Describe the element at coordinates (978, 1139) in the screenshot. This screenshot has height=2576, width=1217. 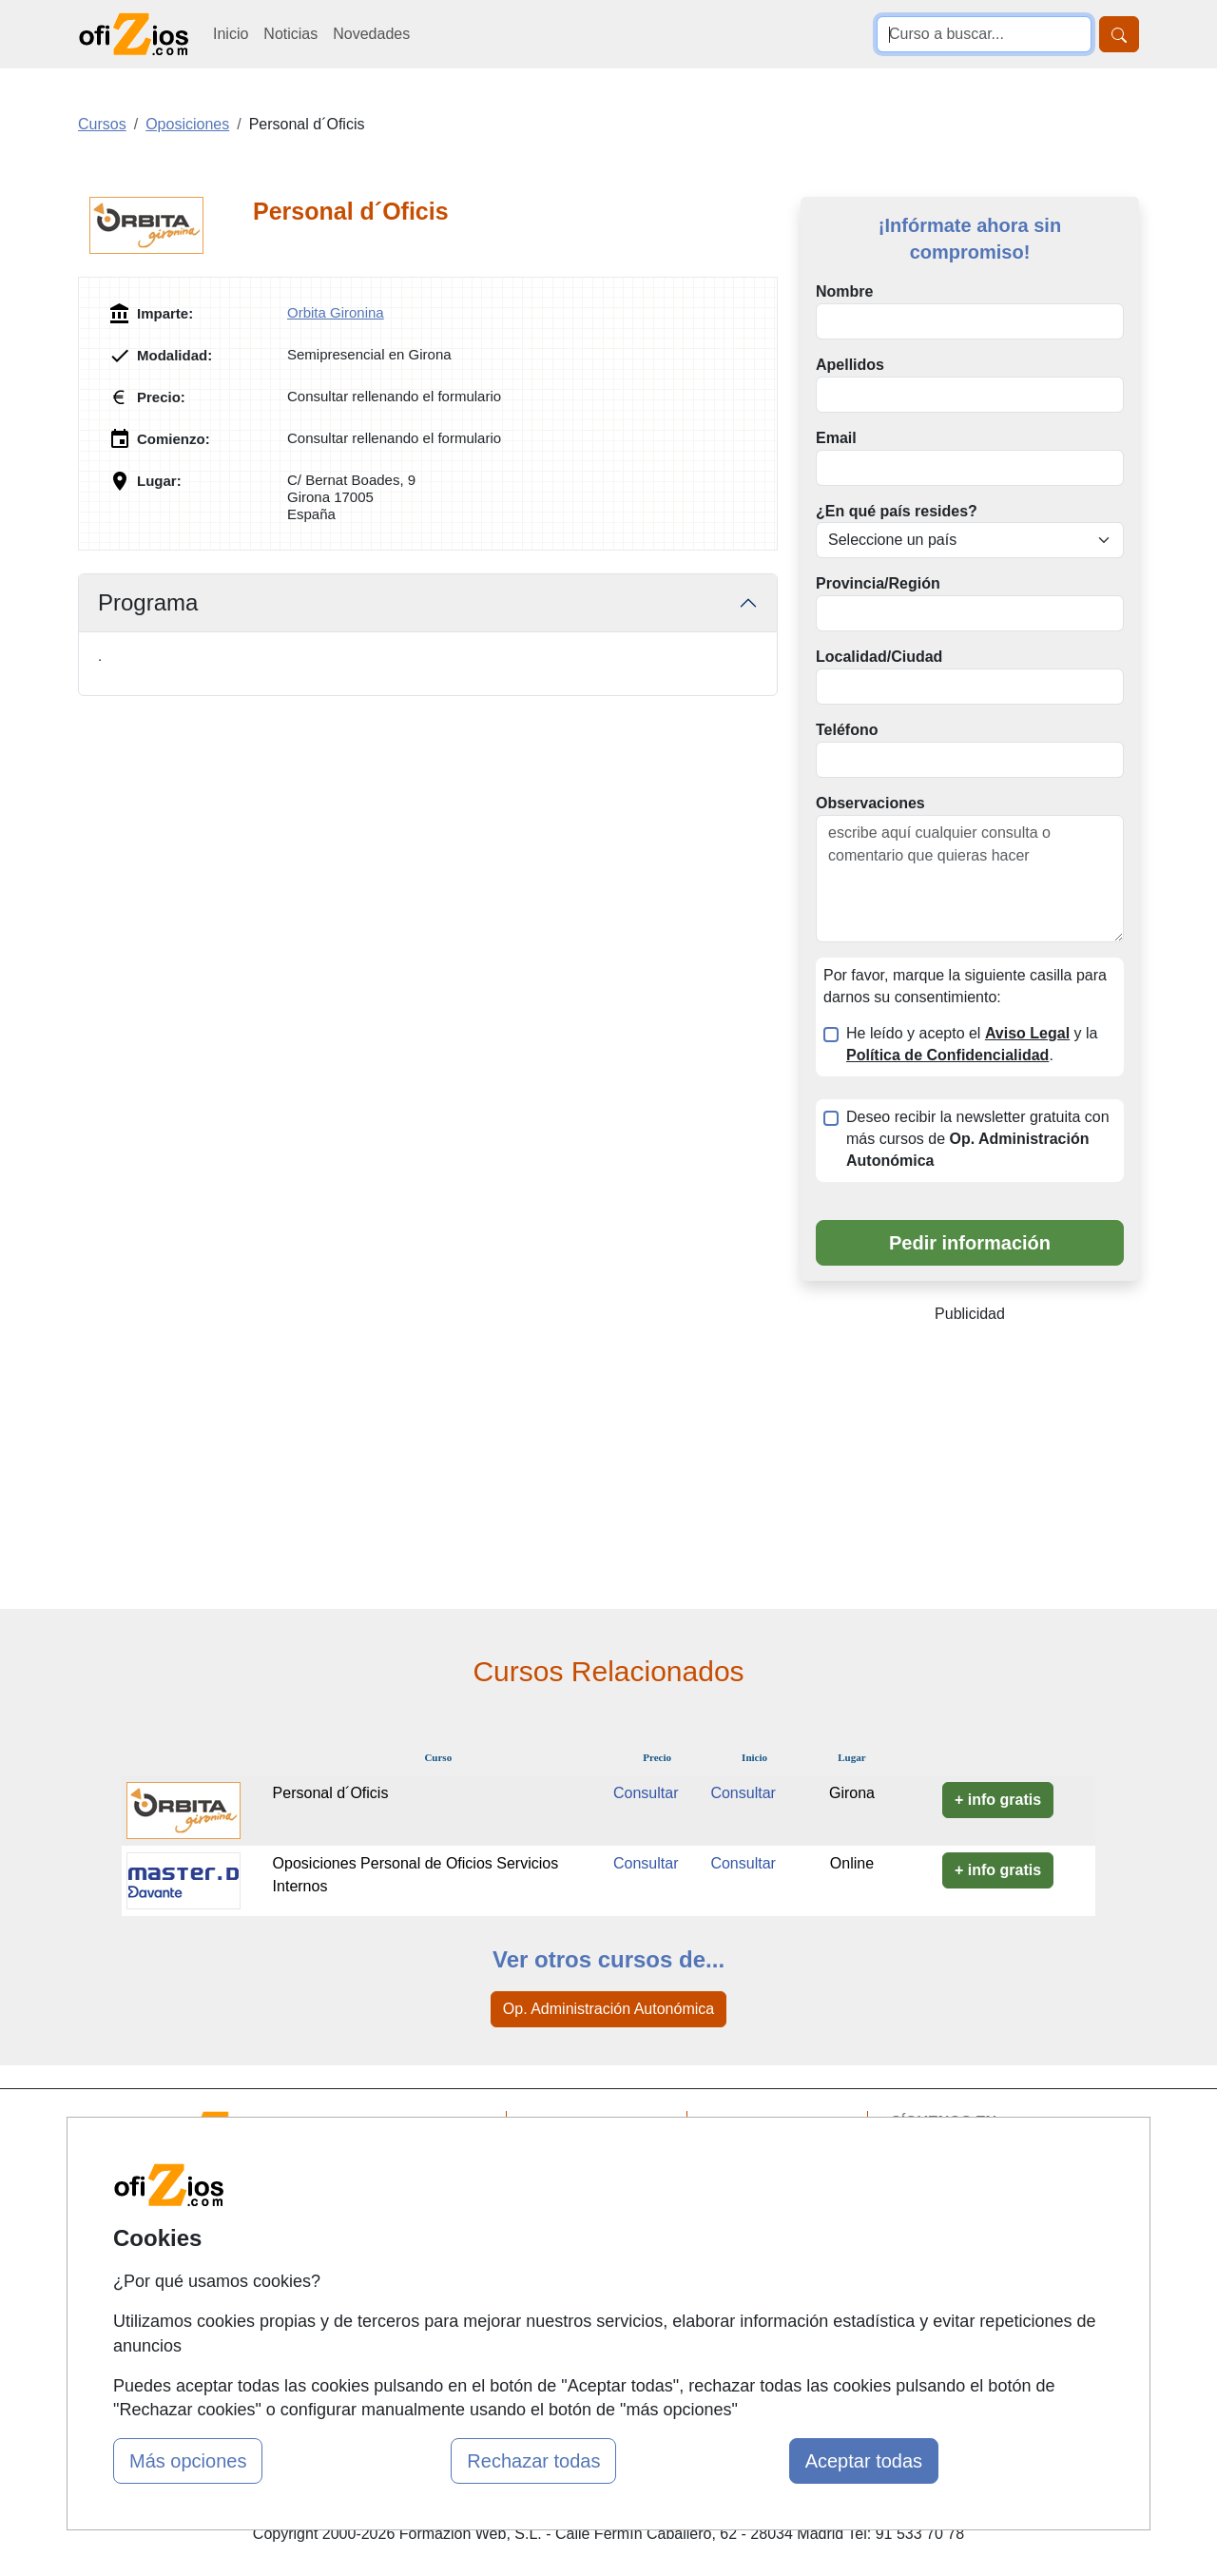
I see `Deseo recibir la newsletter gratuita con más cursos de` at that location.